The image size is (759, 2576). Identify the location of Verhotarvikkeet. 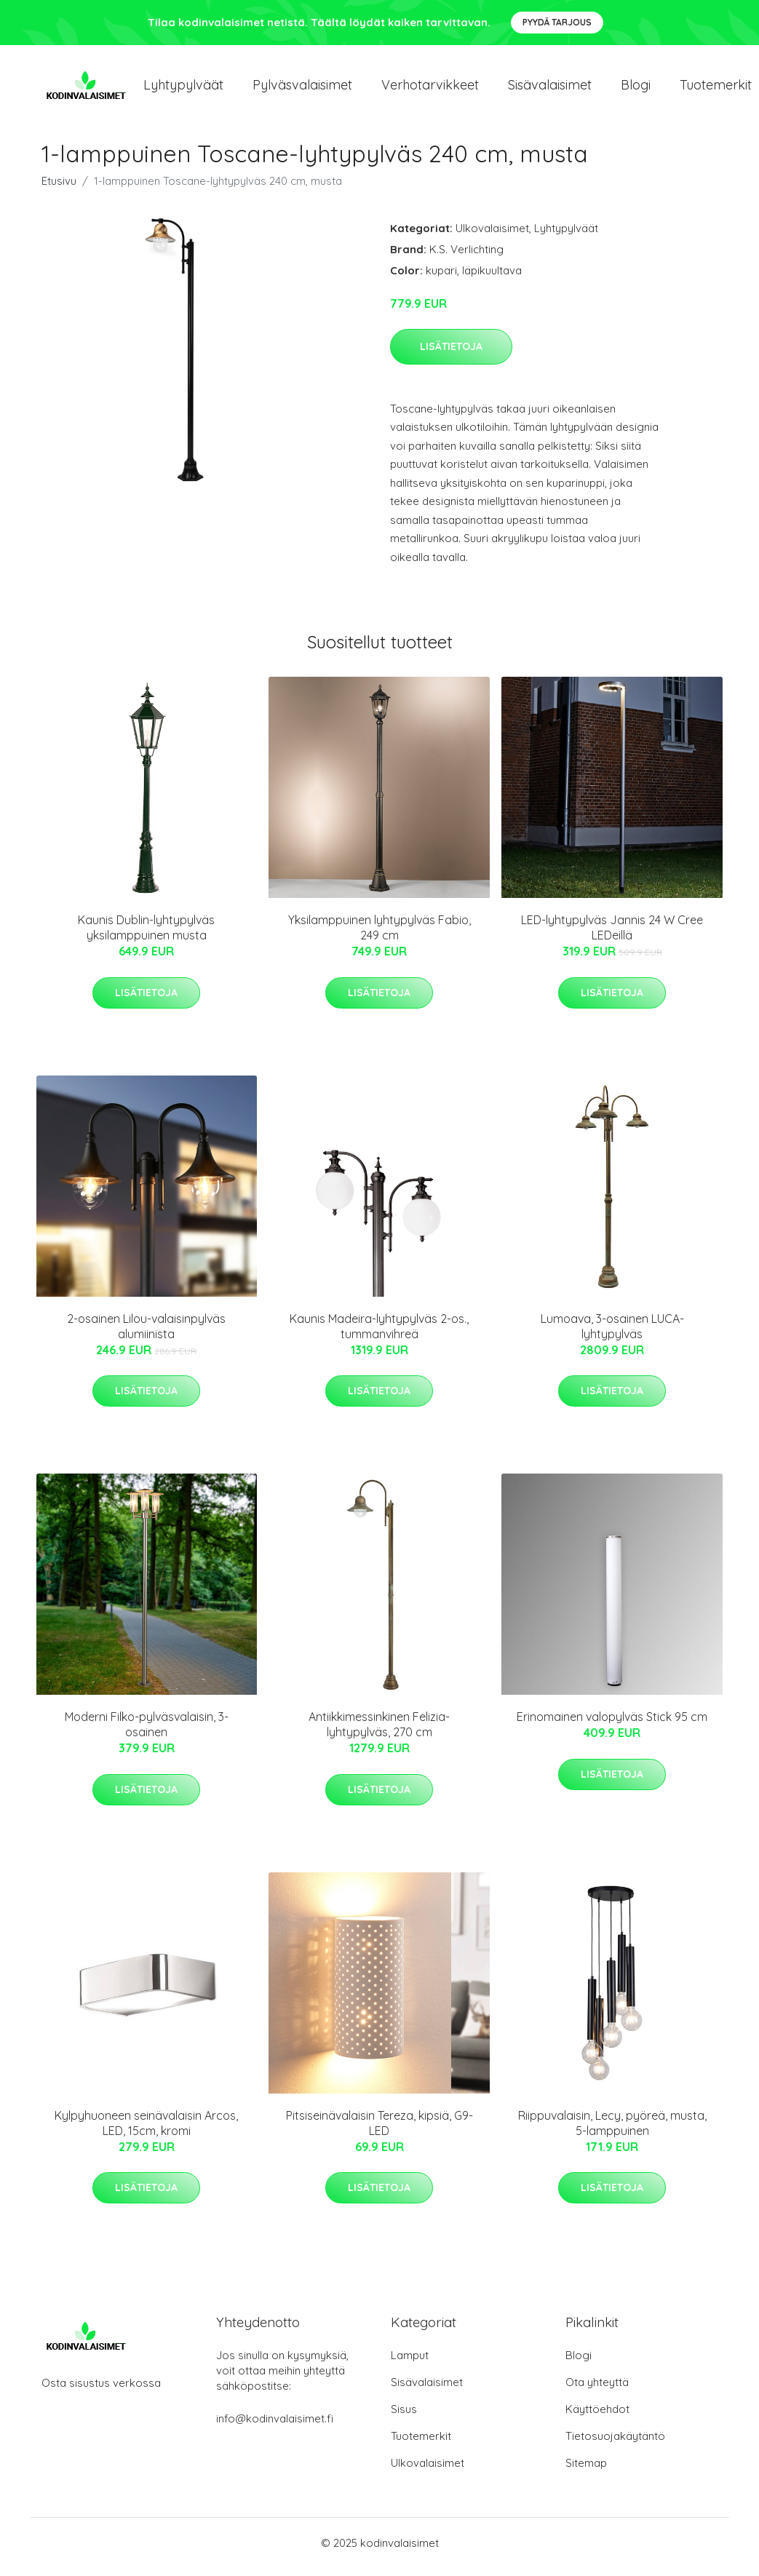
(430, 88).